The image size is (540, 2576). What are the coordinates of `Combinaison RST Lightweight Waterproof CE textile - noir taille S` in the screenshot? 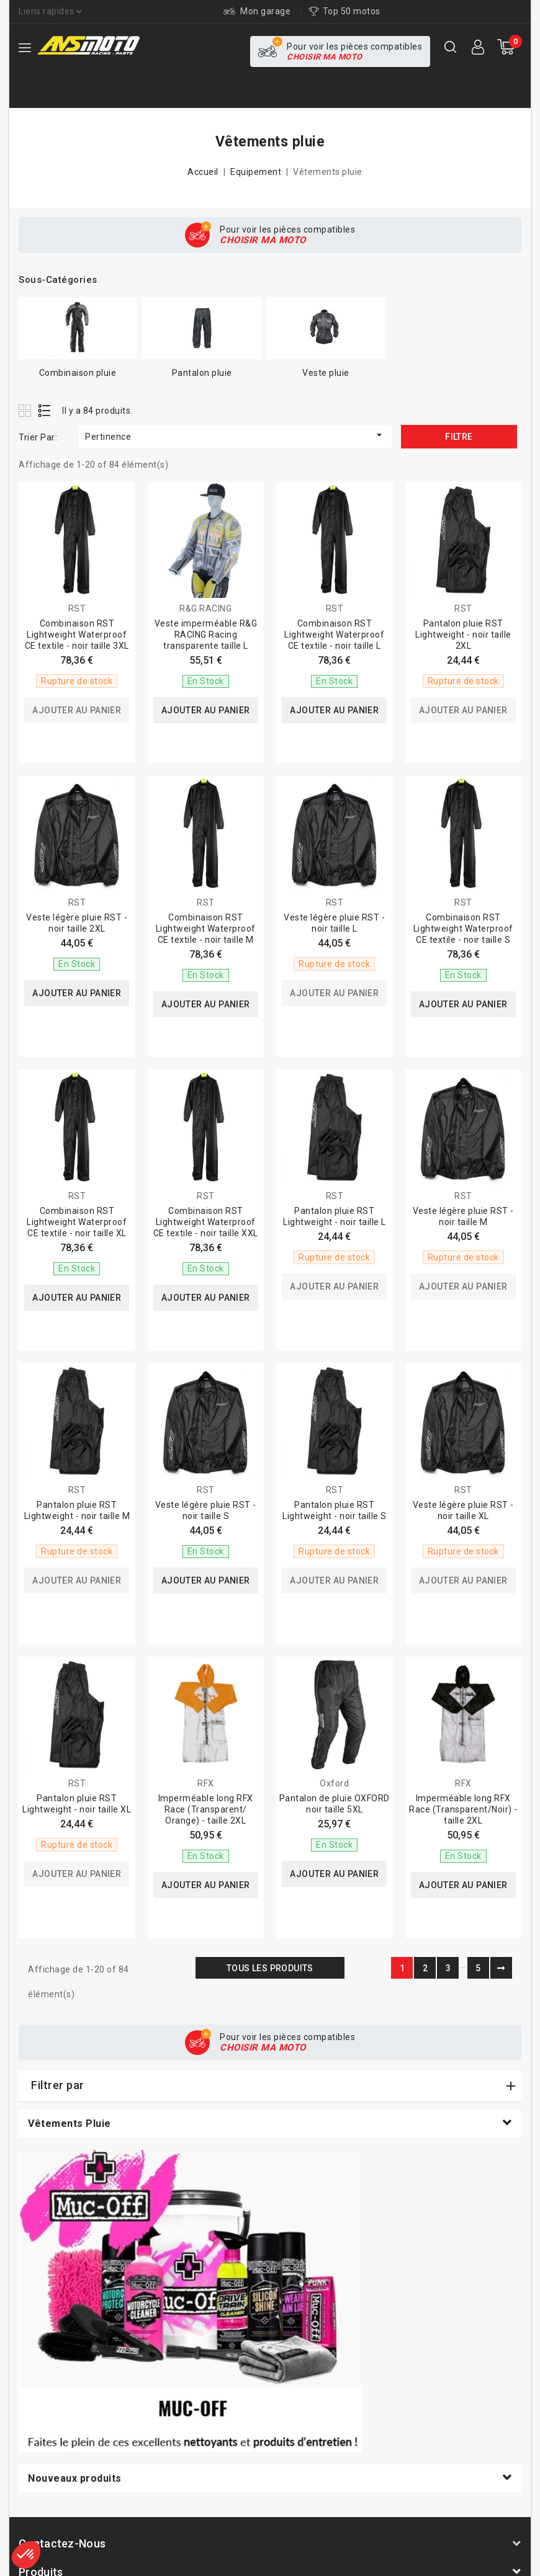 It's located at (463, 928).